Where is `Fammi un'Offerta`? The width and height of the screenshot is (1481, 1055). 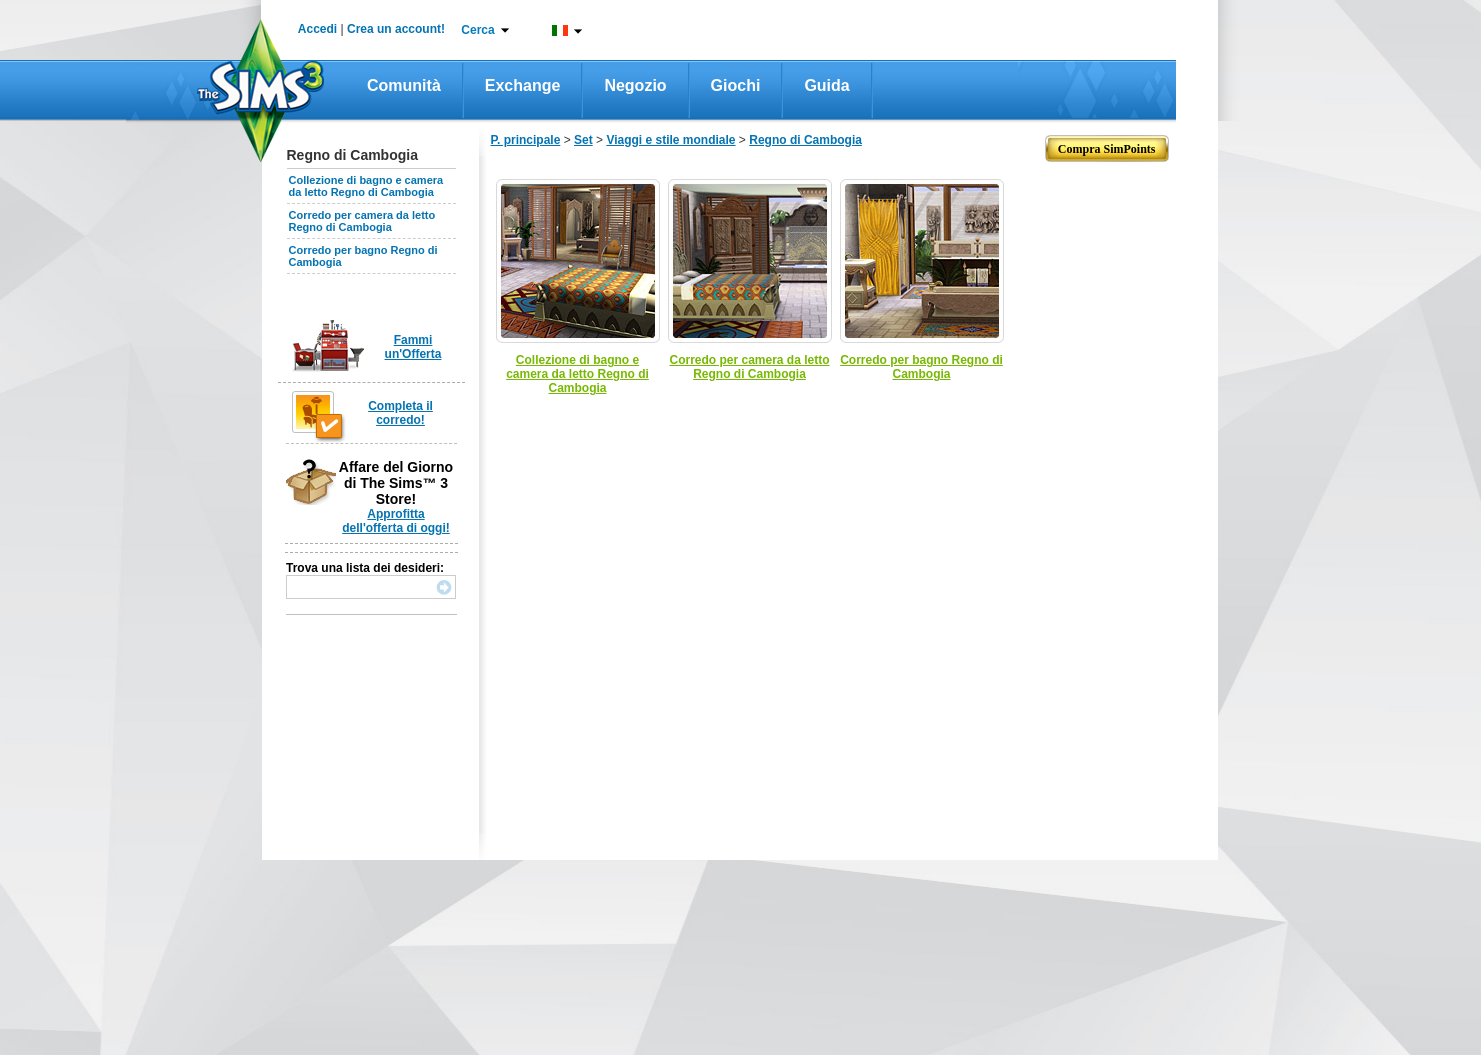
Fammi un'Offerta is located at coordinates (413, 347).